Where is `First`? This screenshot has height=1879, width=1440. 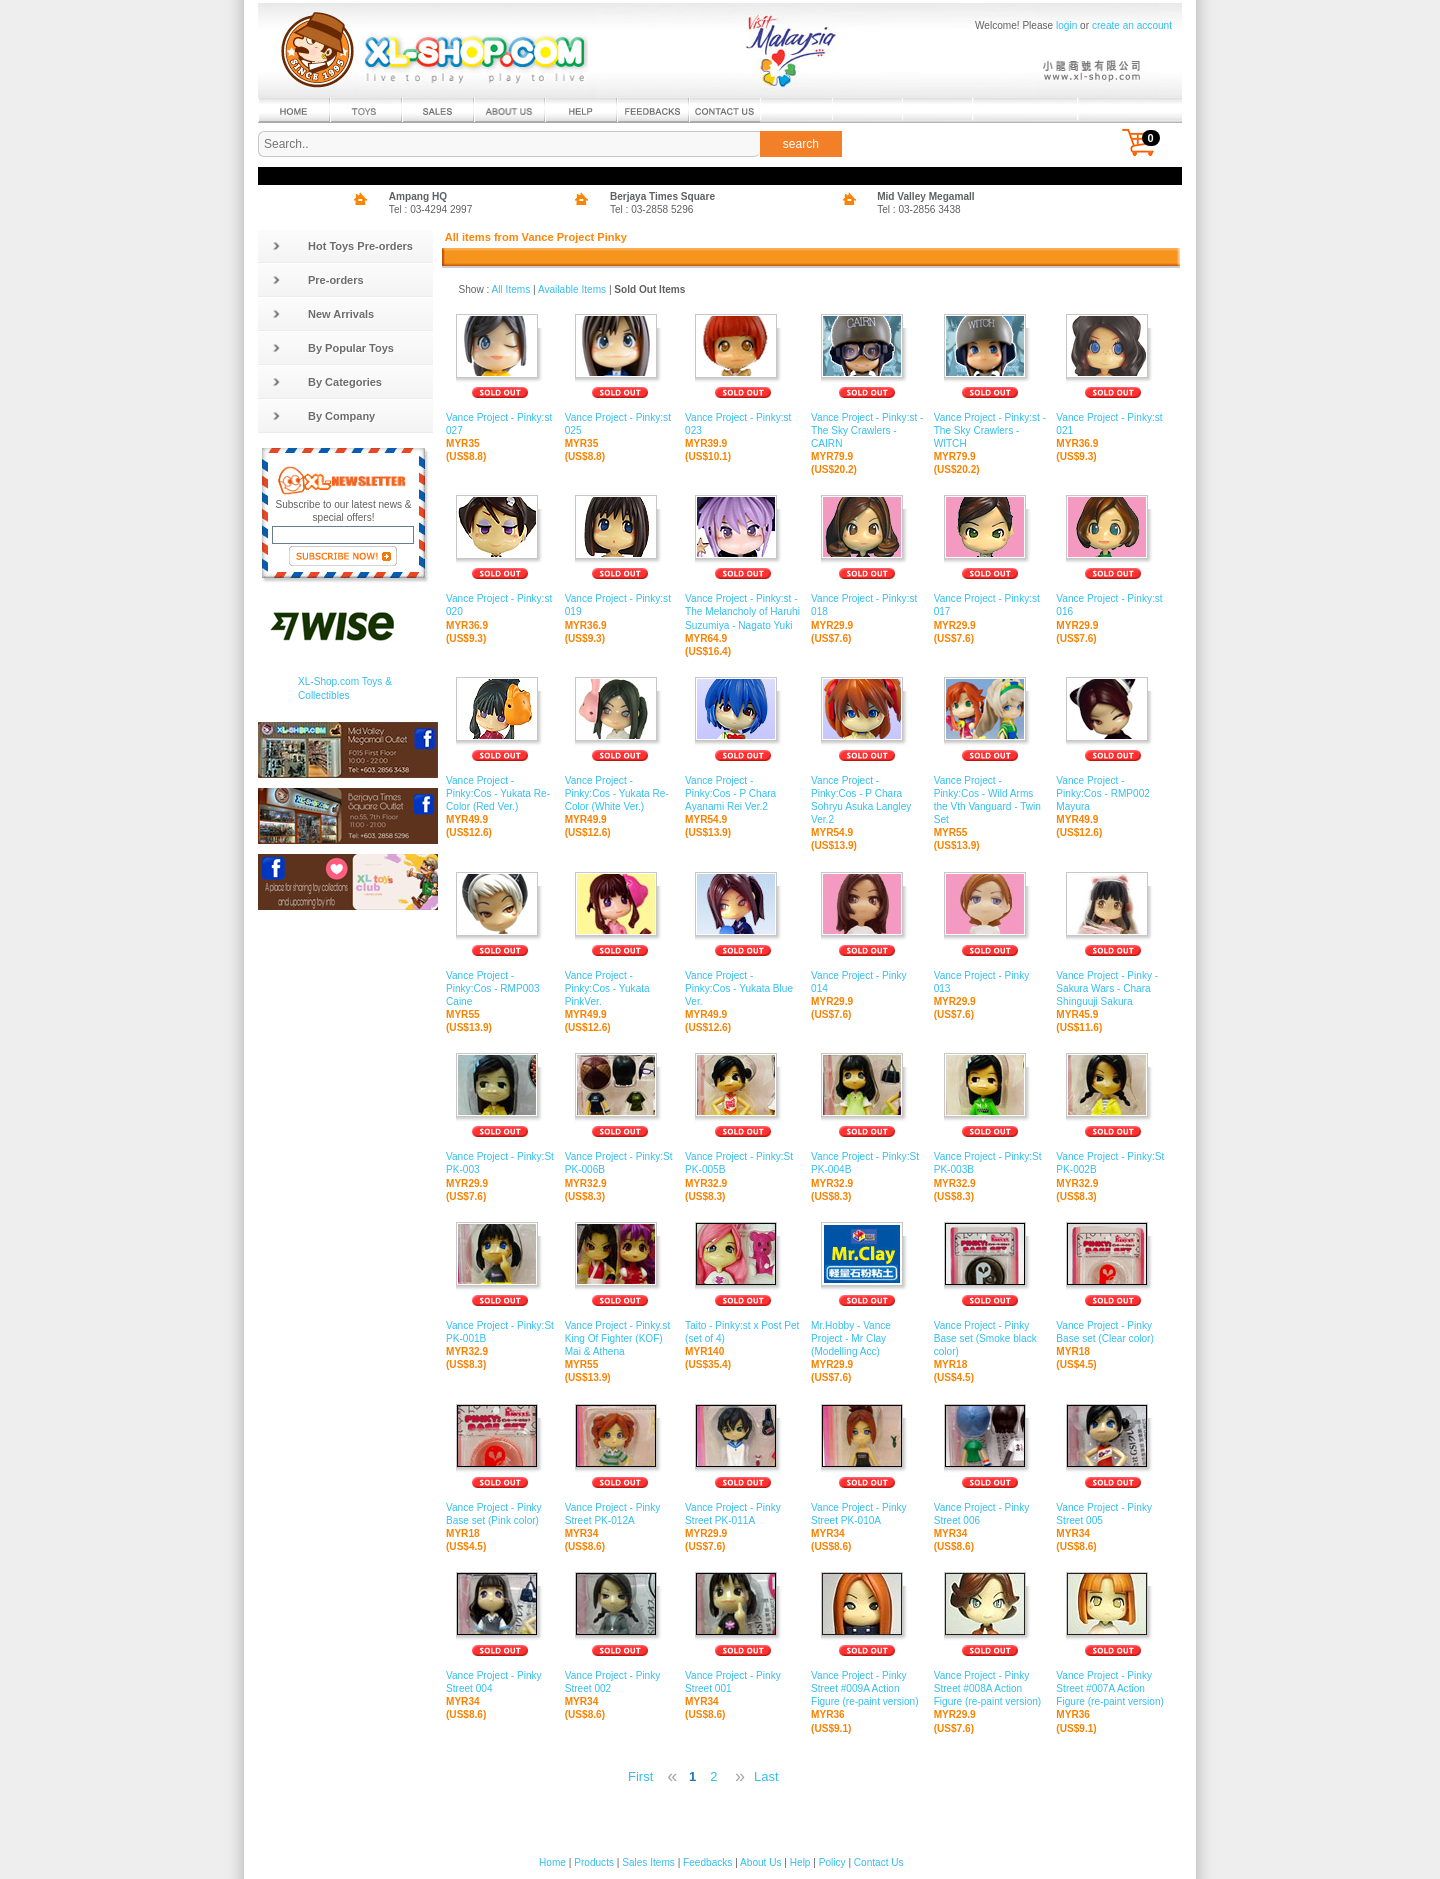
First is located at coordinates (640, 1776).